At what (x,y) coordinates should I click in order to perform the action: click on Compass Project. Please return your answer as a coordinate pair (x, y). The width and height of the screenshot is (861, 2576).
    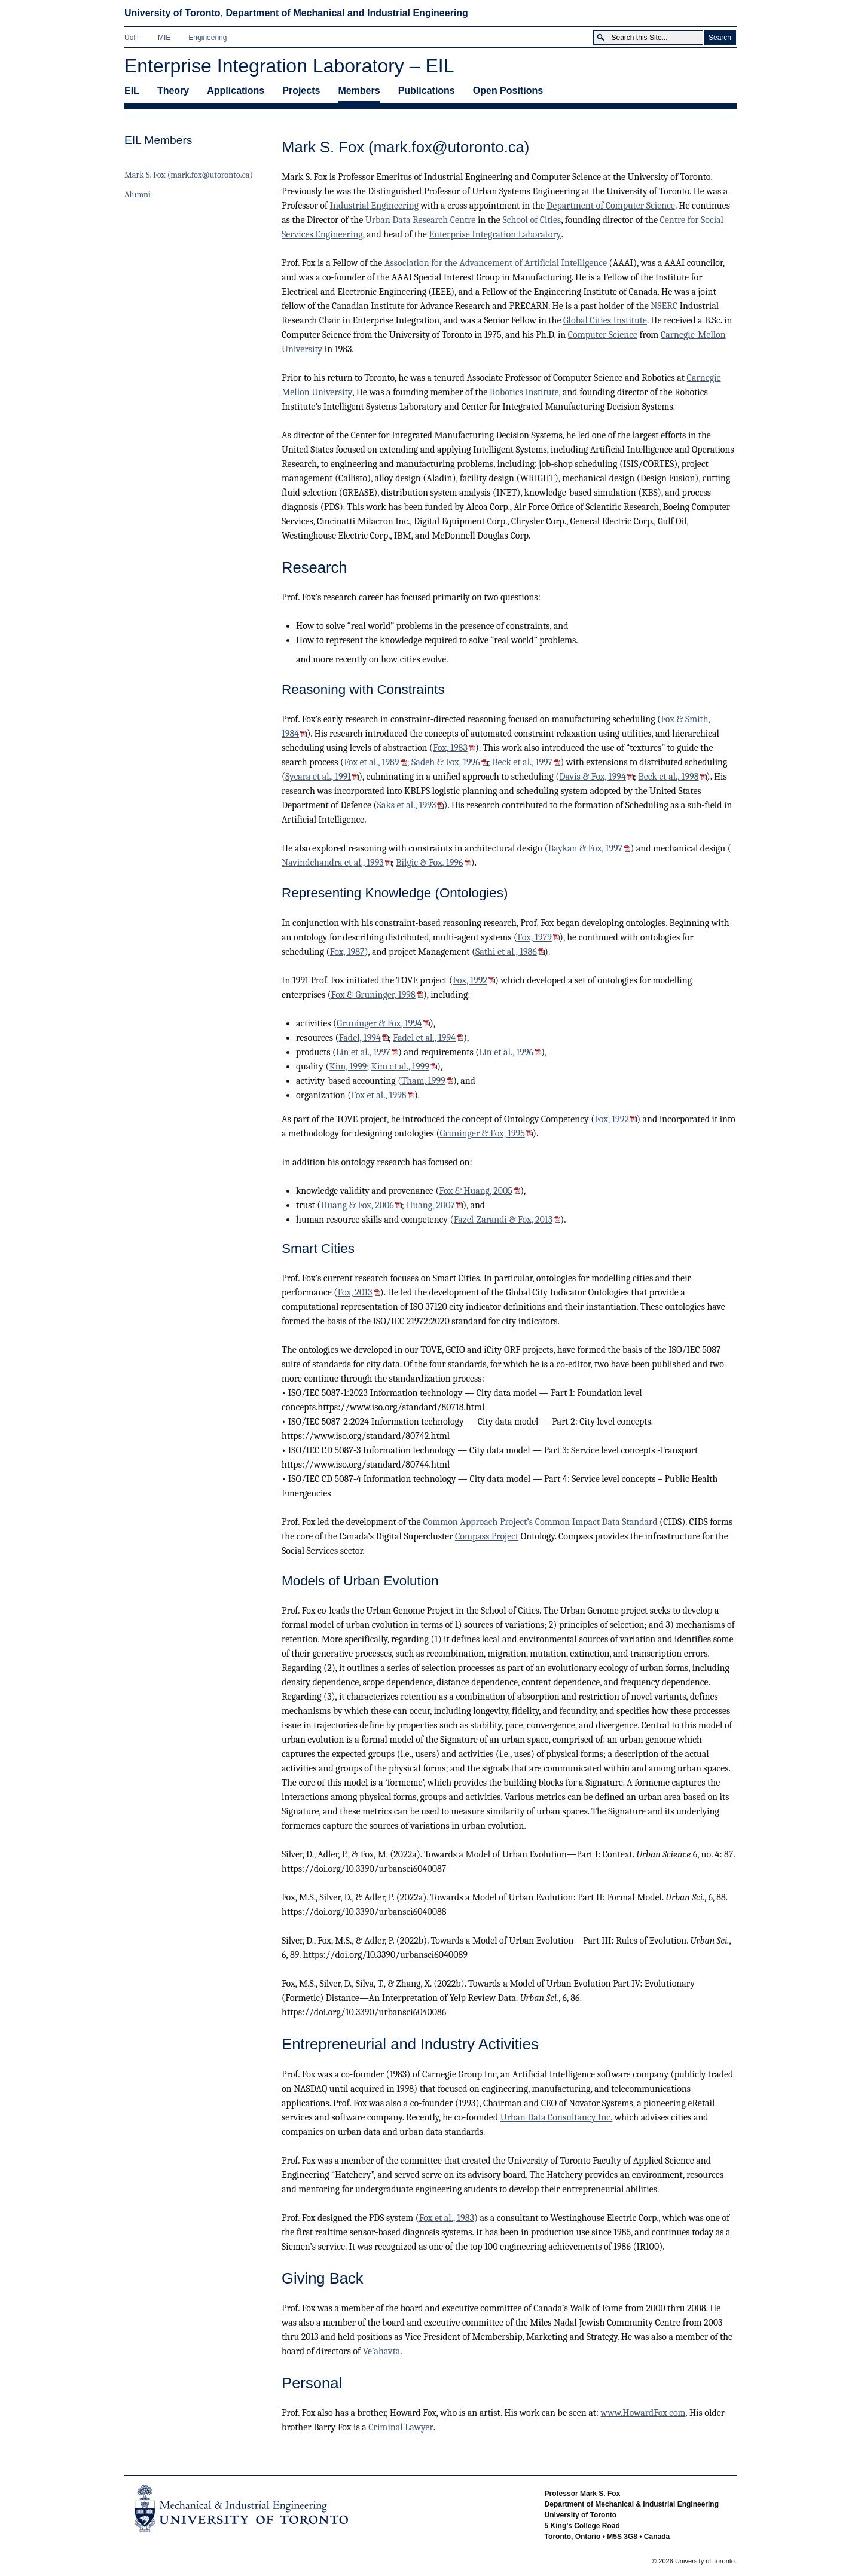
    Looking at the image, I should click on (486, 1536).